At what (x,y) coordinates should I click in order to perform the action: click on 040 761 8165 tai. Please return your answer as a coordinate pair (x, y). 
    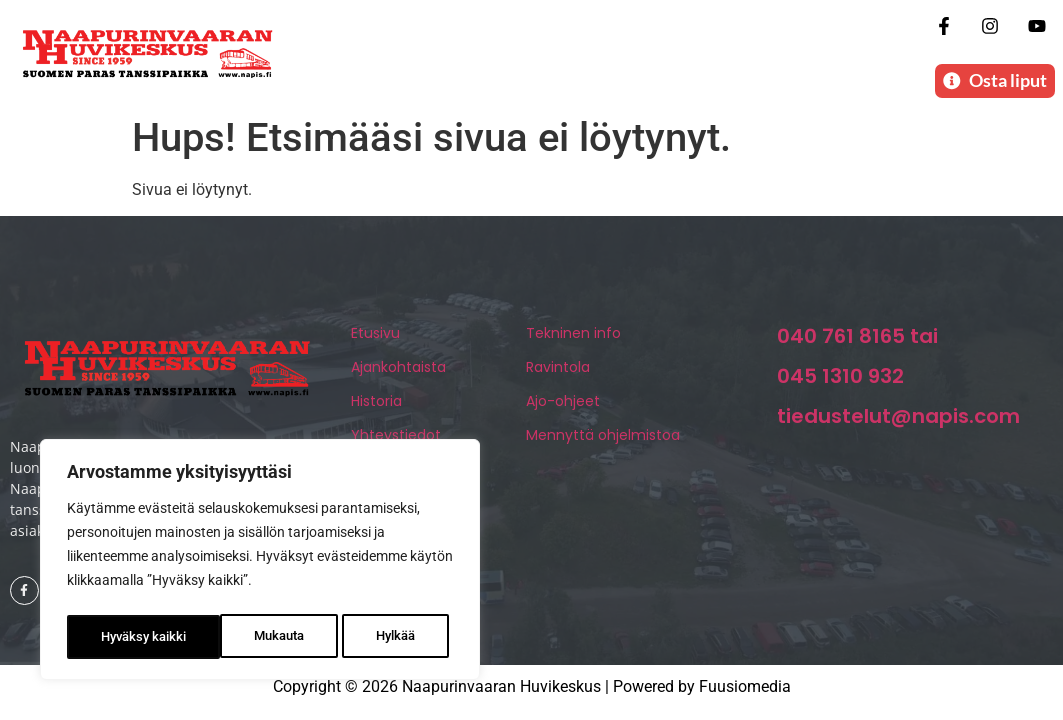
    Looking at the image, I should click on (857, 343).